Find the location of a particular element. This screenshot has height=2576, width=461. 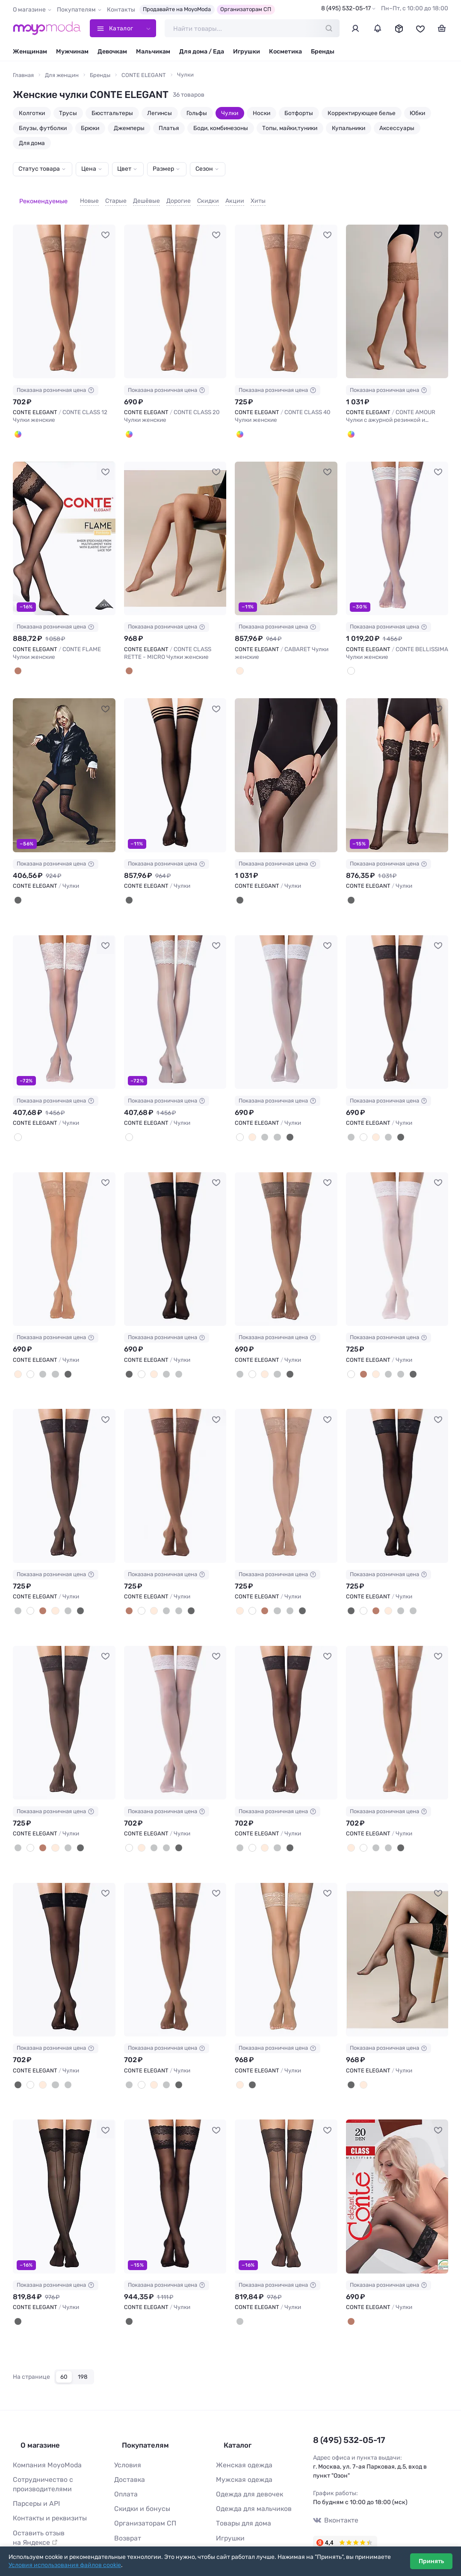

Боди, комбинезоны is located at coordinates (220, 128).